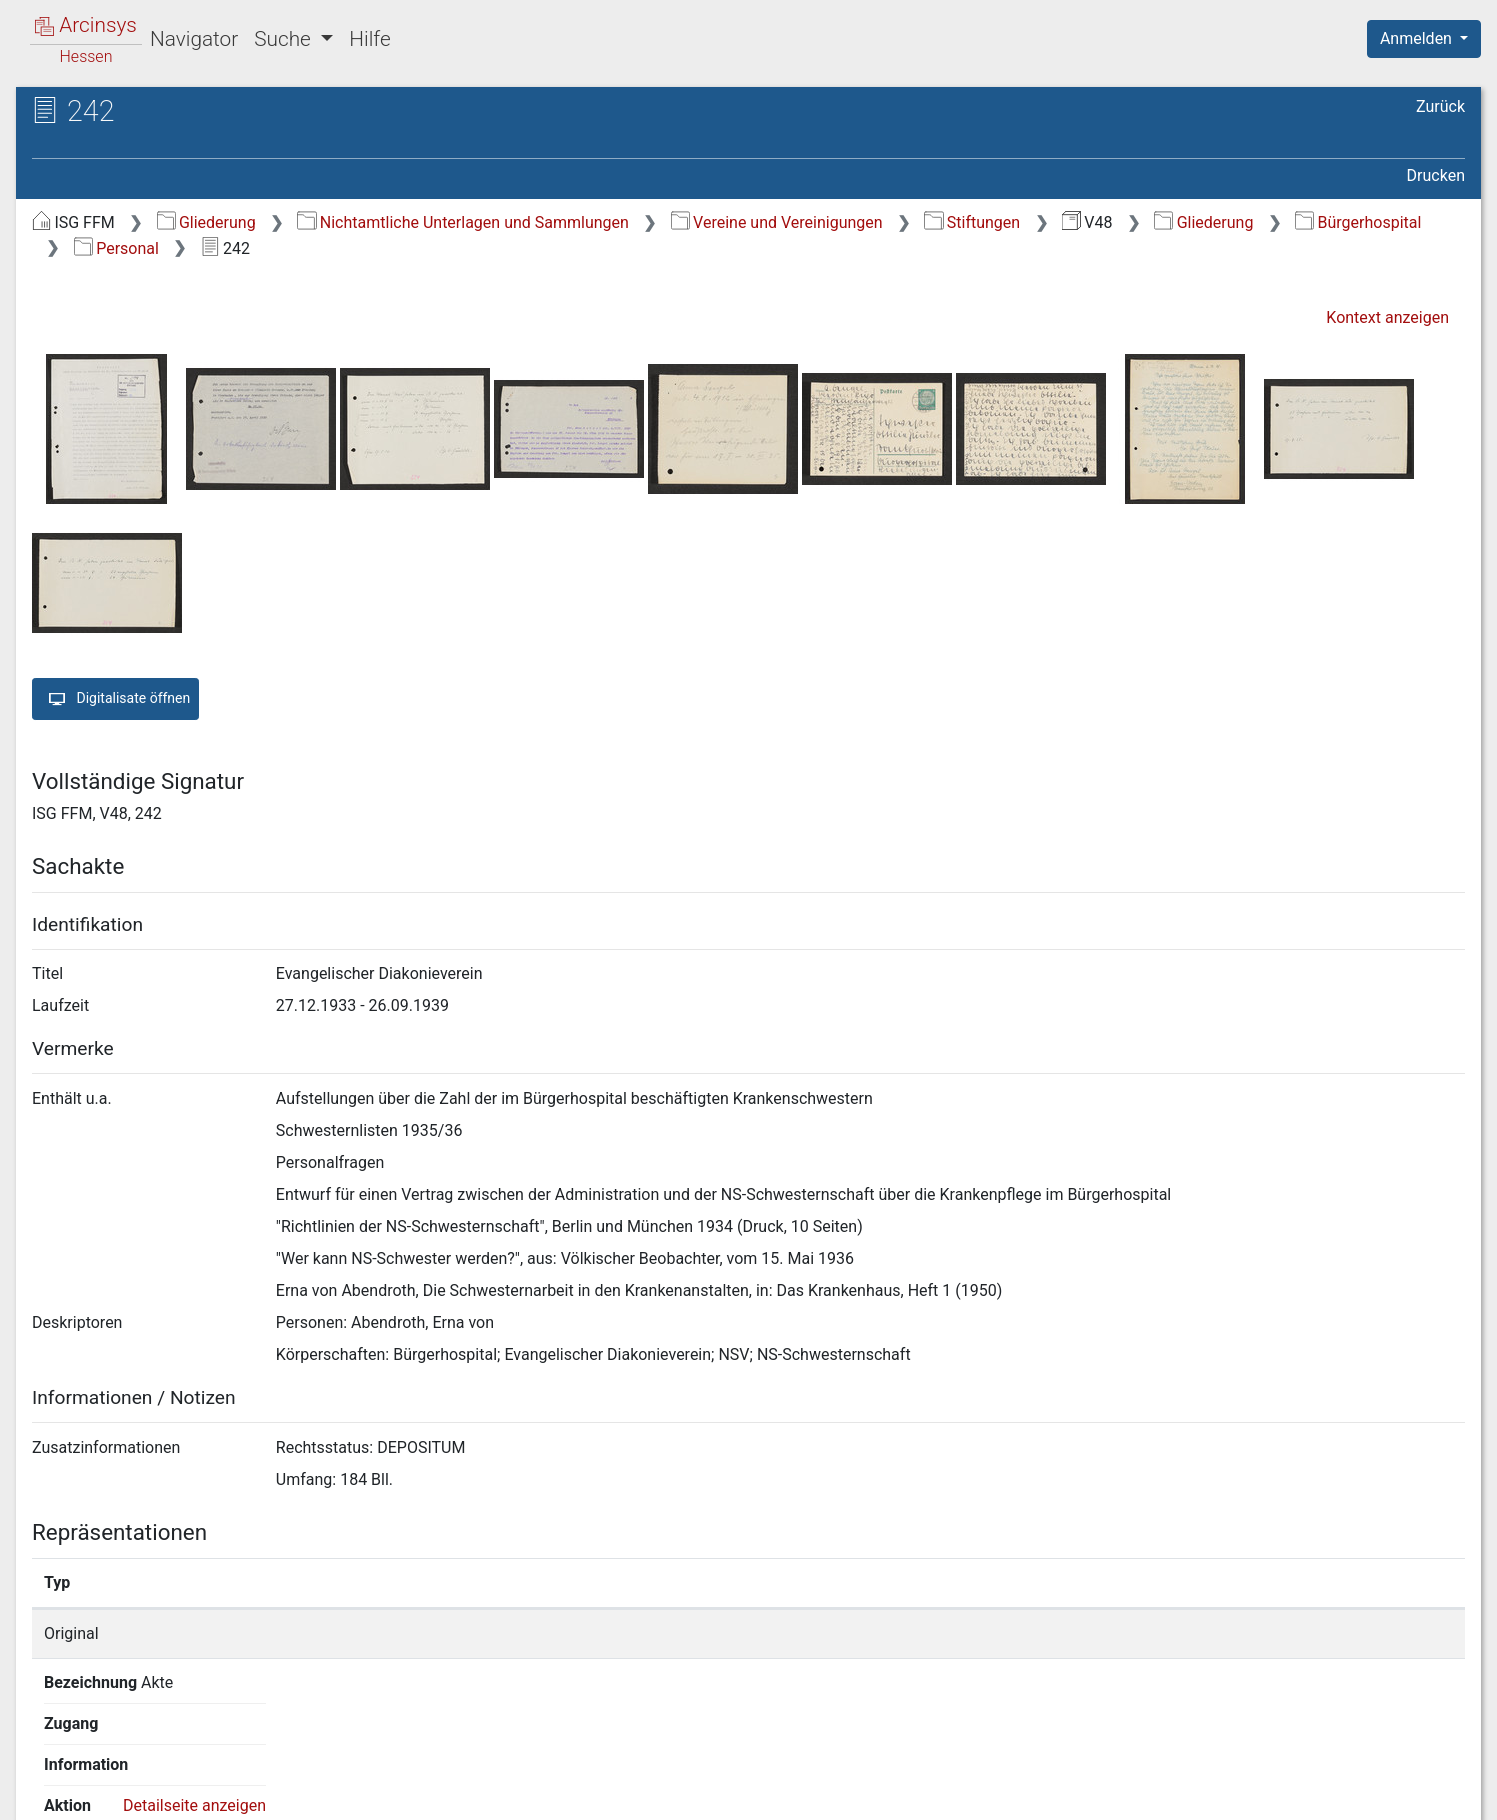 The width and height of the screenshot is (1497, 1820). I want to click on Vereine und Vereinigungen, so click(777, 222).